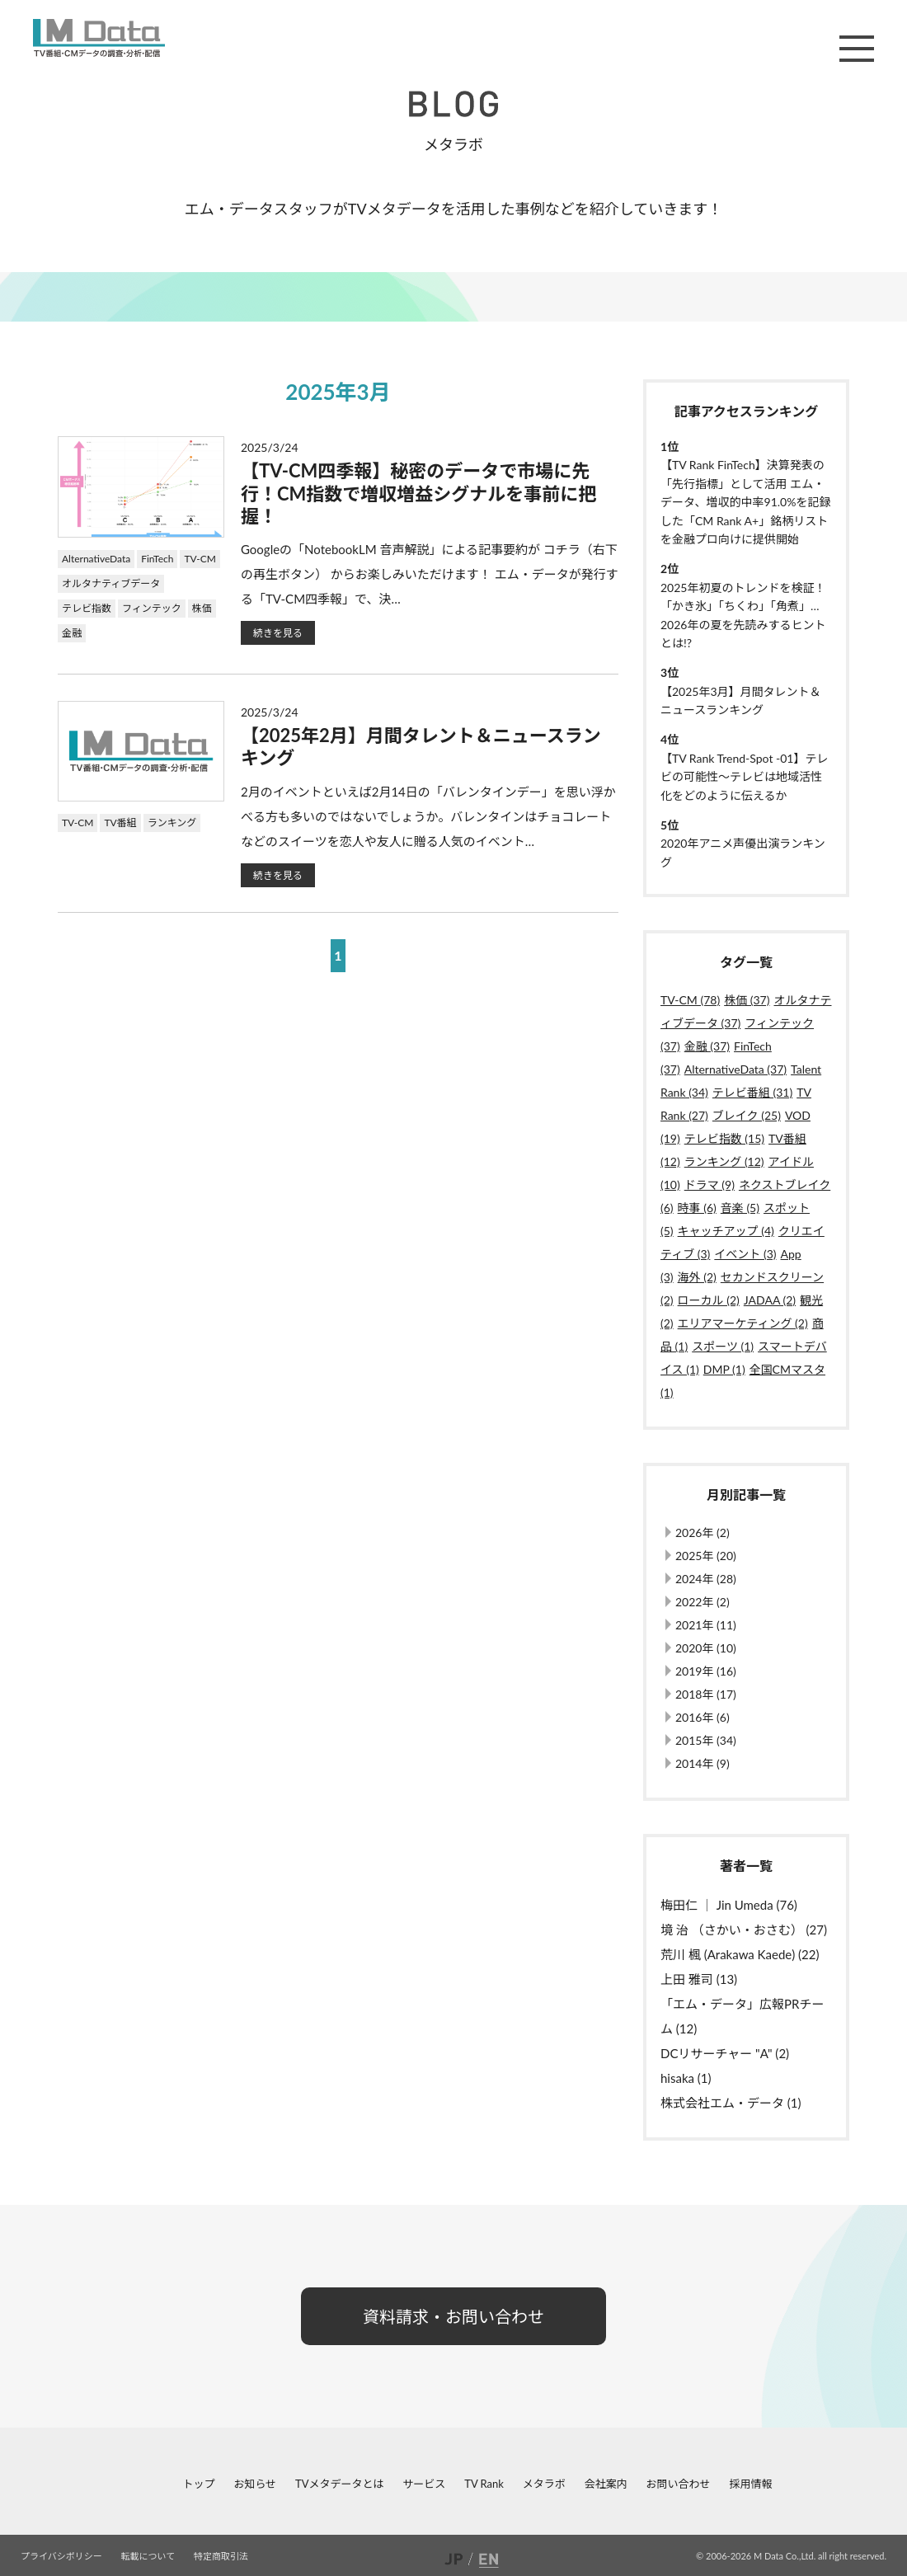 The height and width of the screenshot is (2576, 907). What do you see at coordinates (453, 104) in the screenshot?
I see `BLOG` at bounding box center [453, 104].